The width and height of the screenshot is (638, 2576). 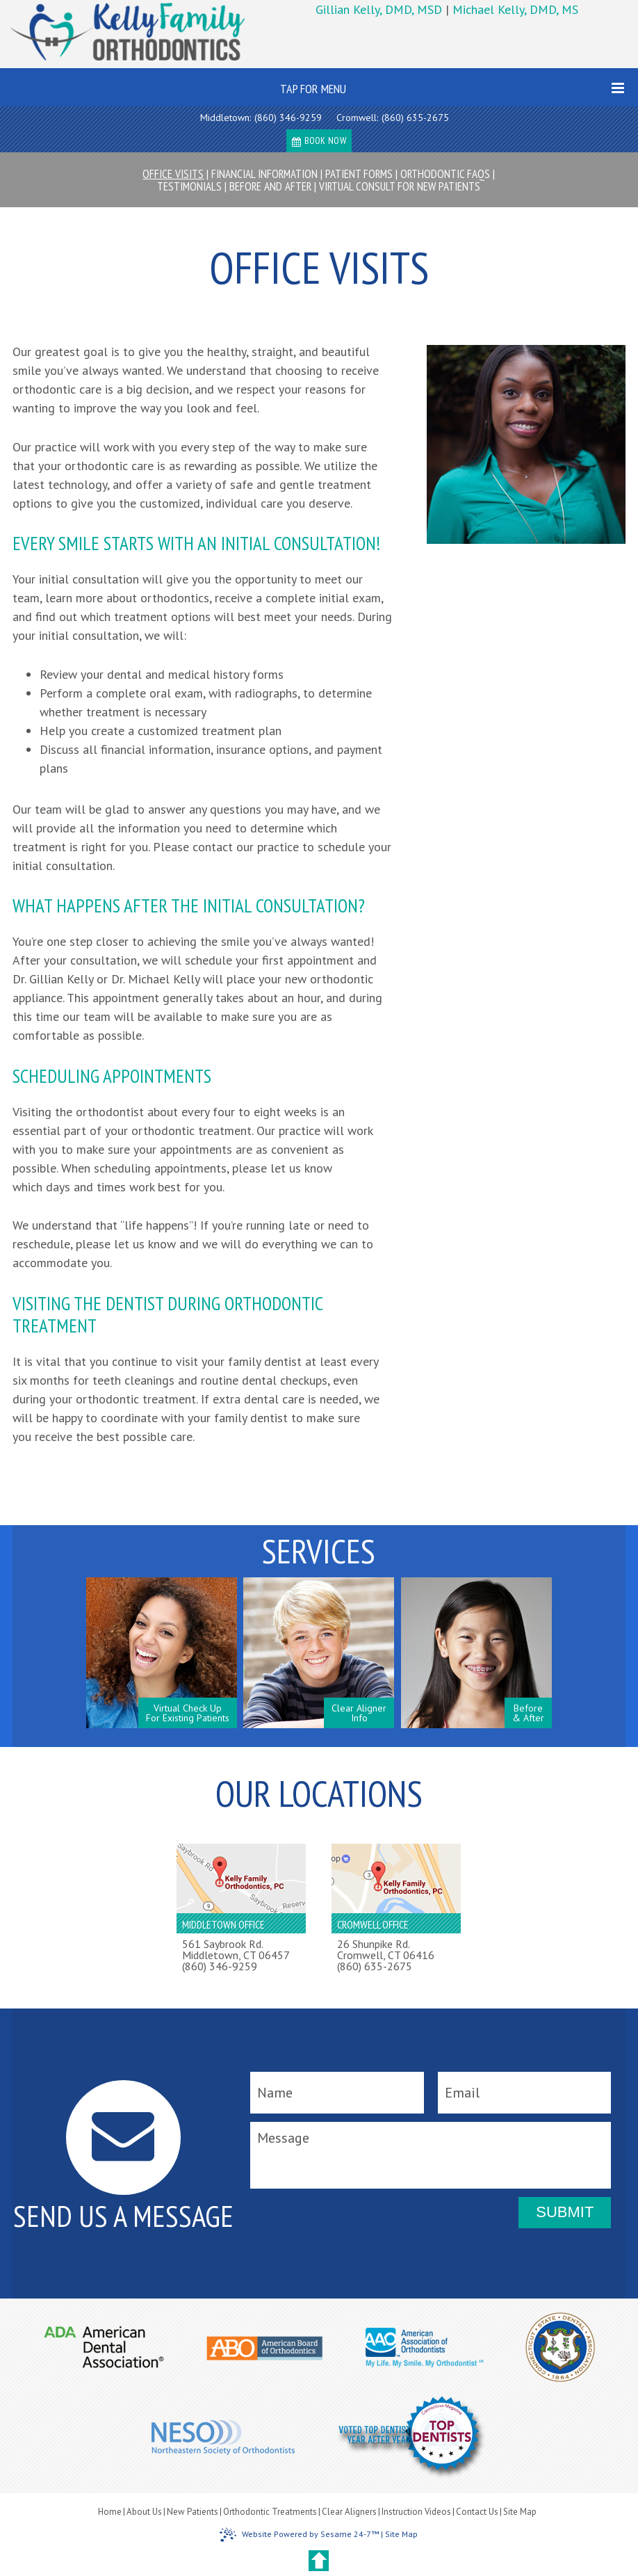 I want to click on Testimonials, so click(x=189, y=186).